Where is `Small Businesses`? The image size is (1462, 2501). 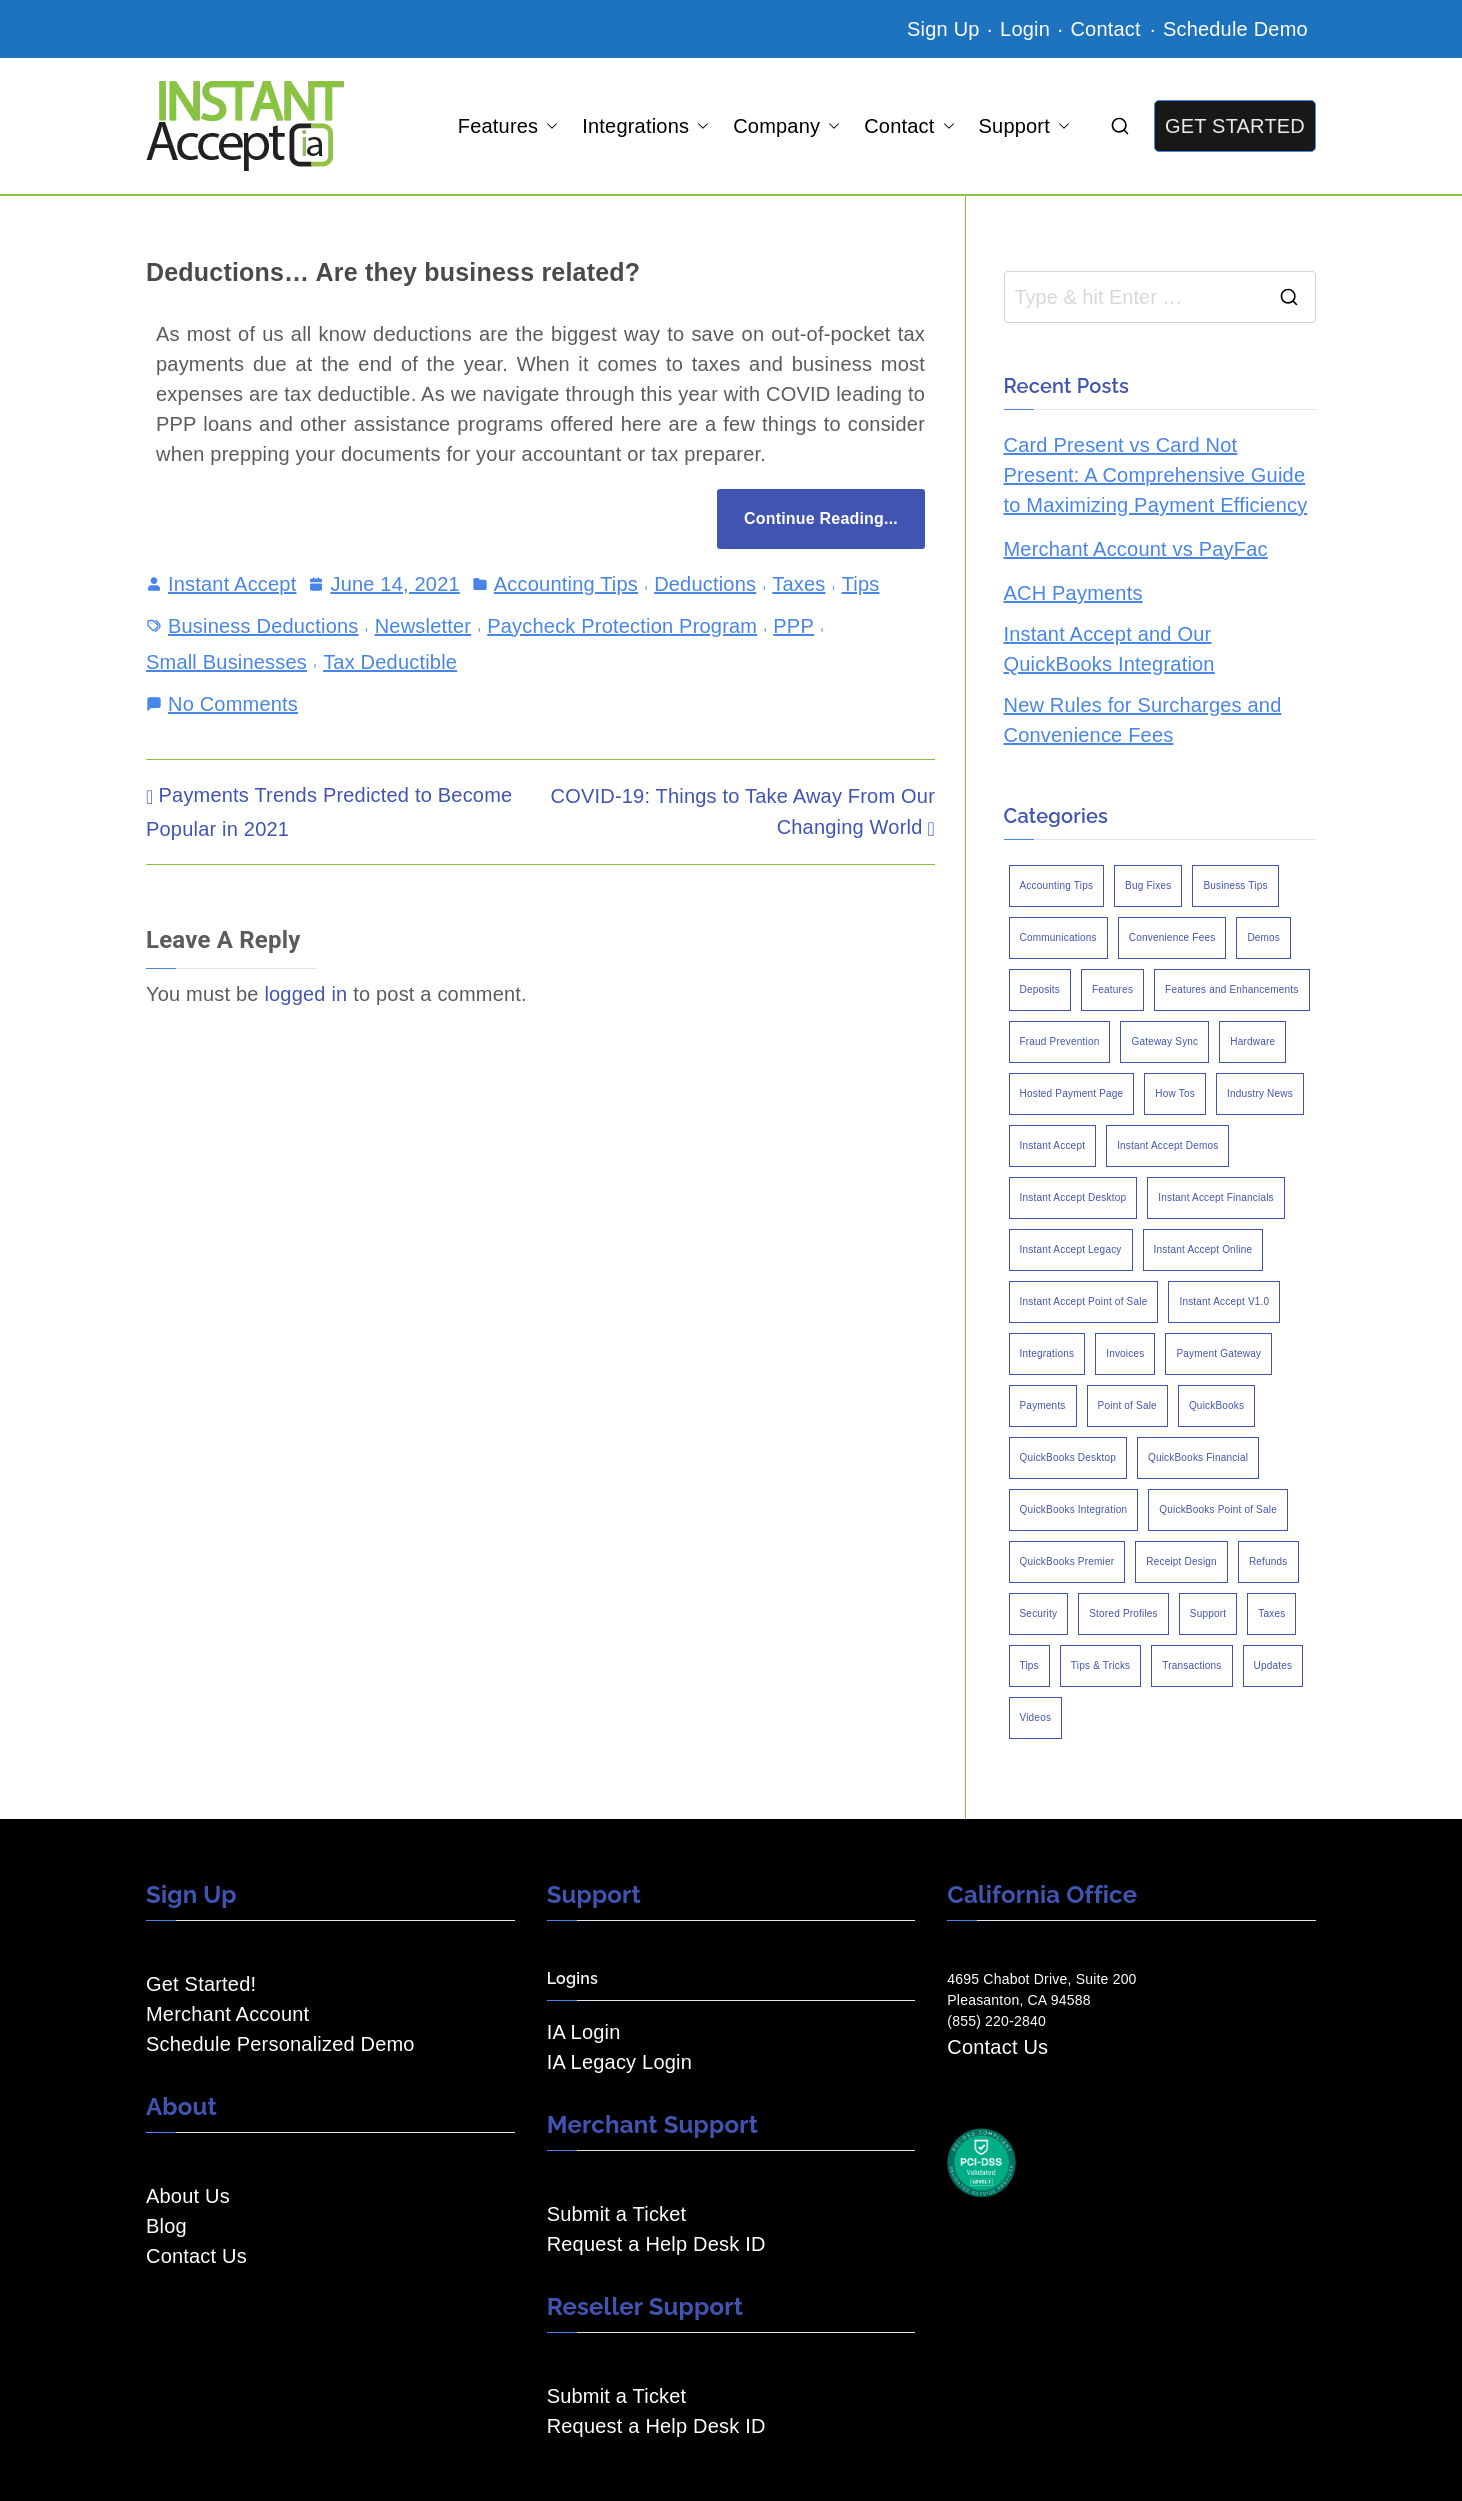 Small Businesses is located at coordinates (226, 662).